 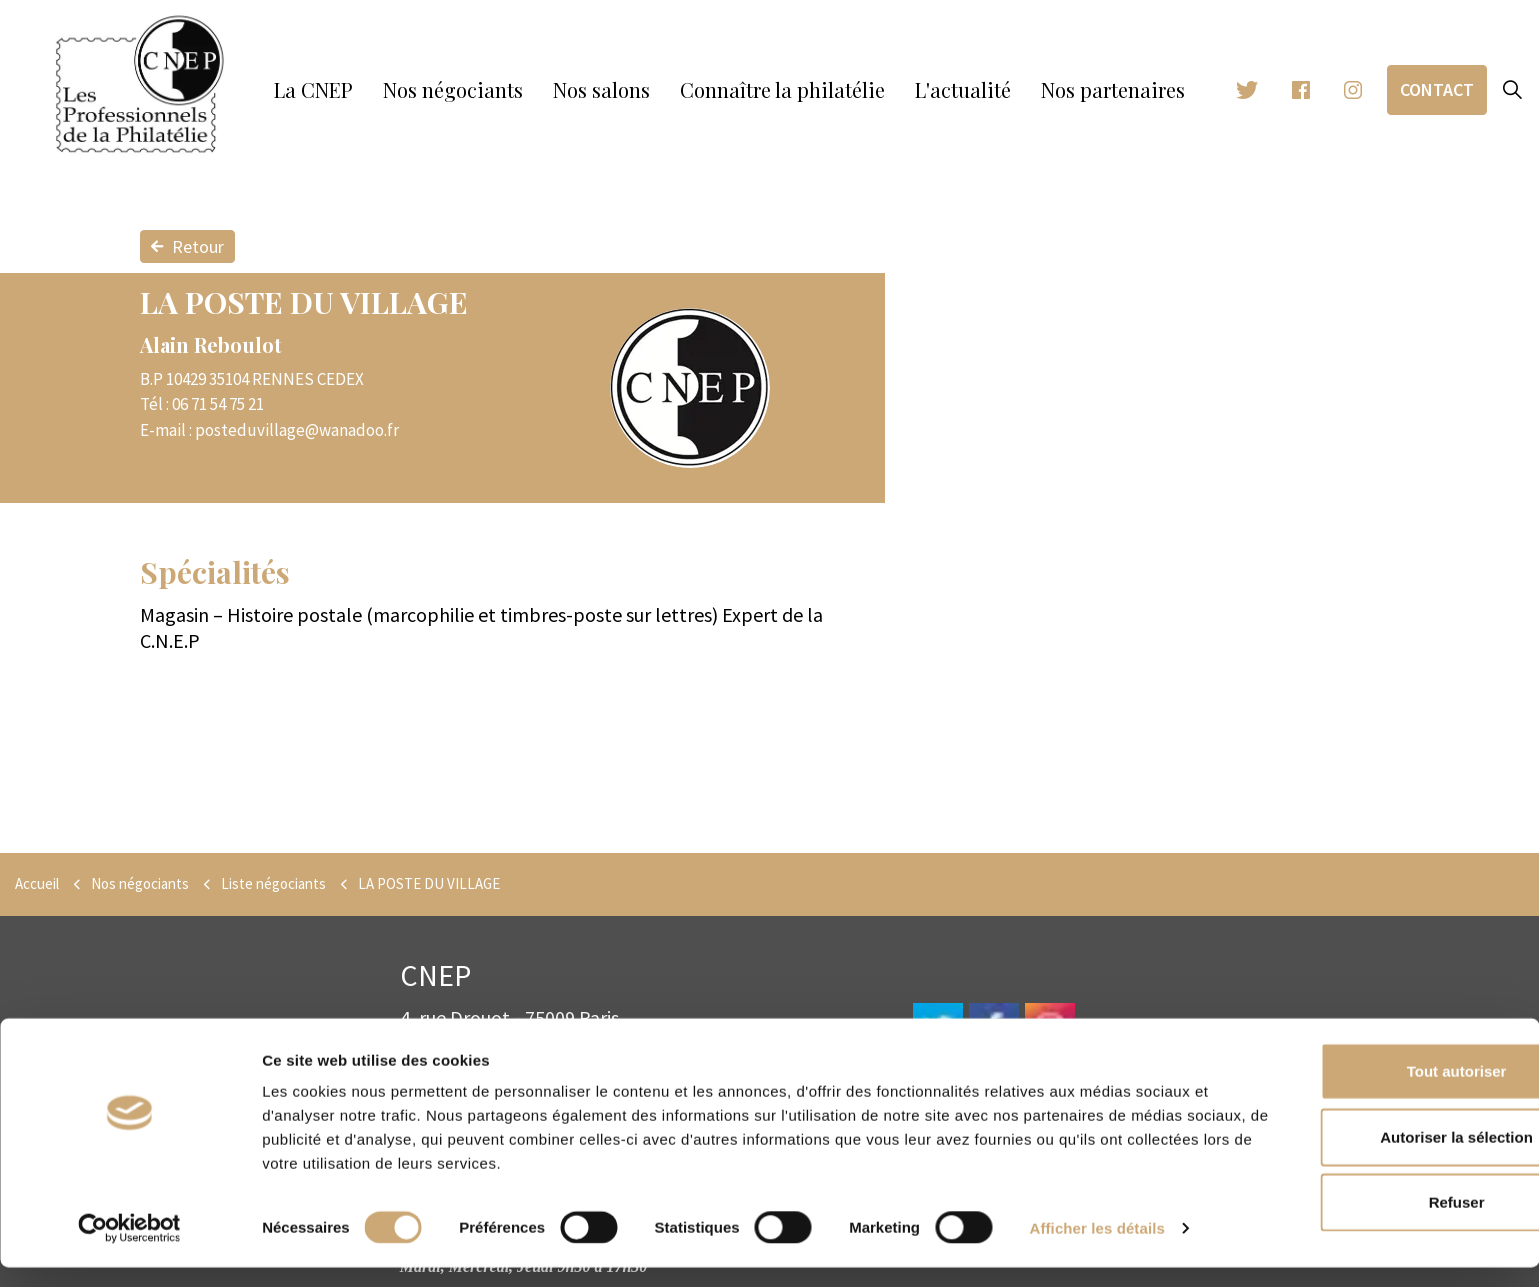 I want to click on Contact, so click(x=1437, y=89).